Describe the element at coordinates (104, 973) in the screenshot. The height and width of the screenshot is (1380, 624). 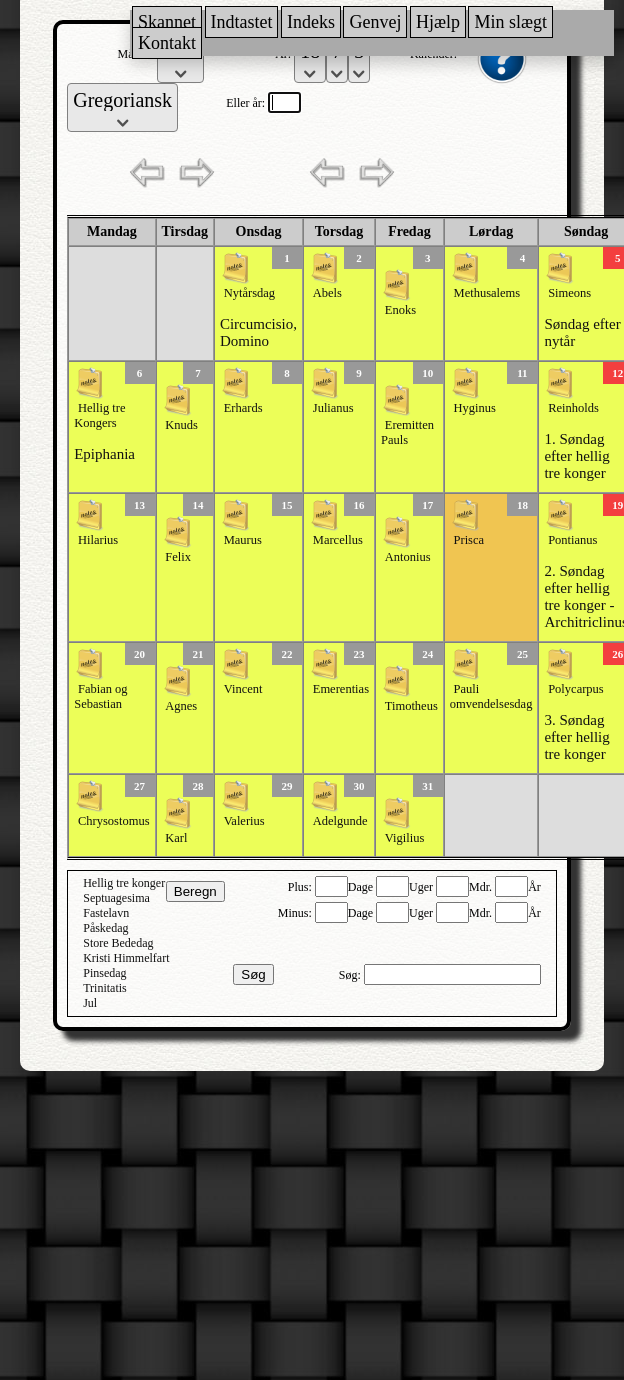
I see `Pinsedag` at that location.